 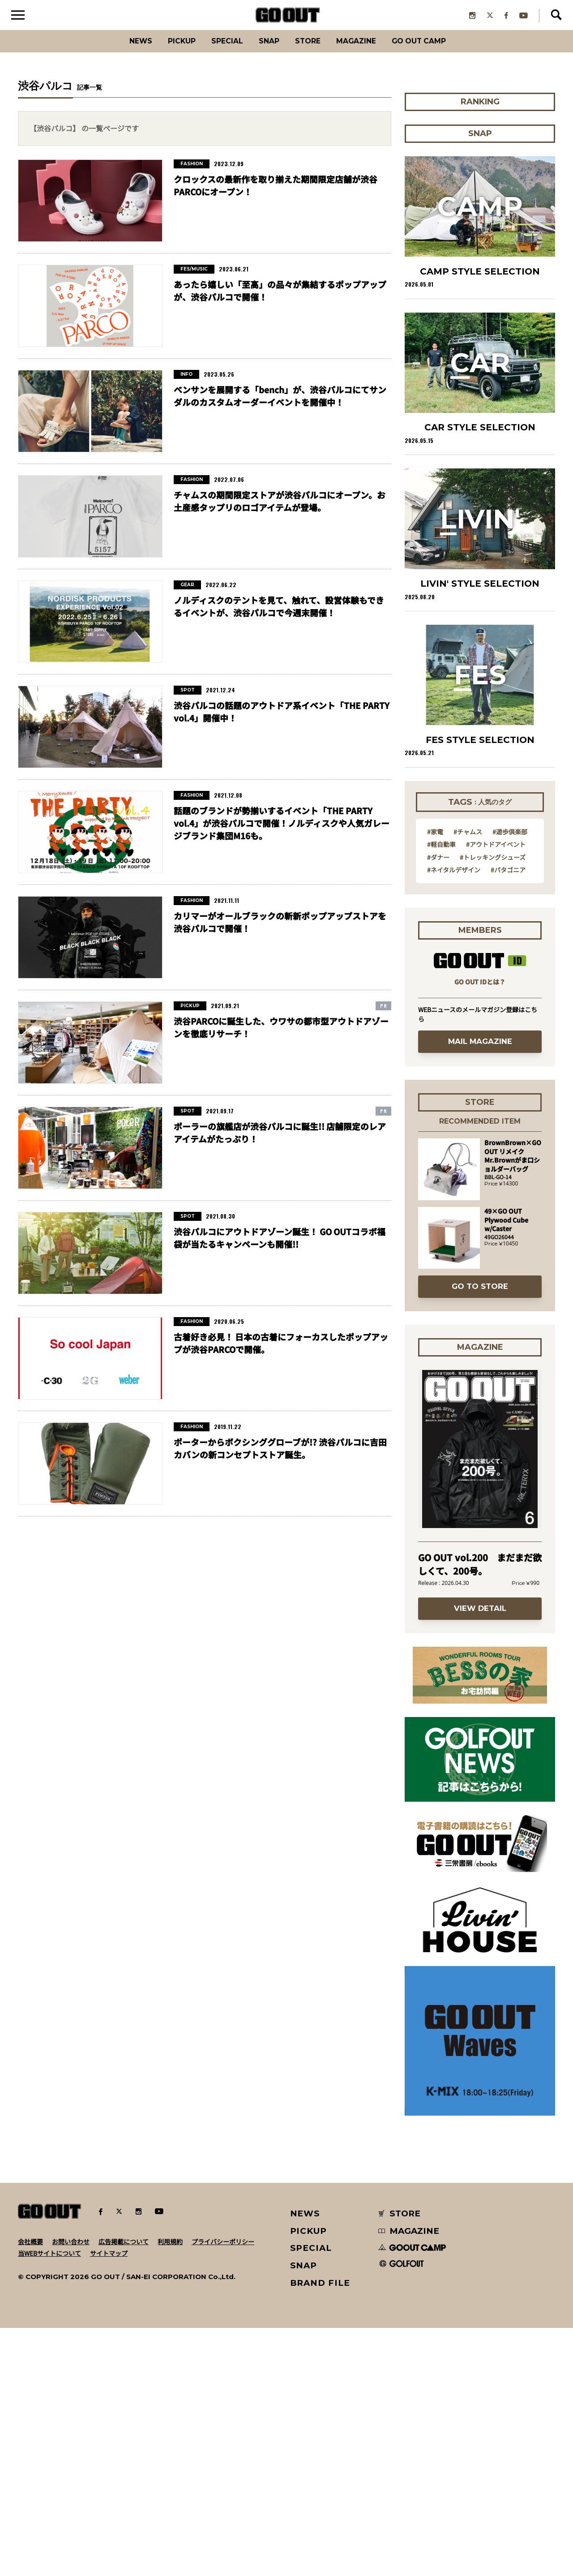 What do you see at coordinates (266, 51) in the screenshot?
I see `SNAP` at bounding box center [266, 51].